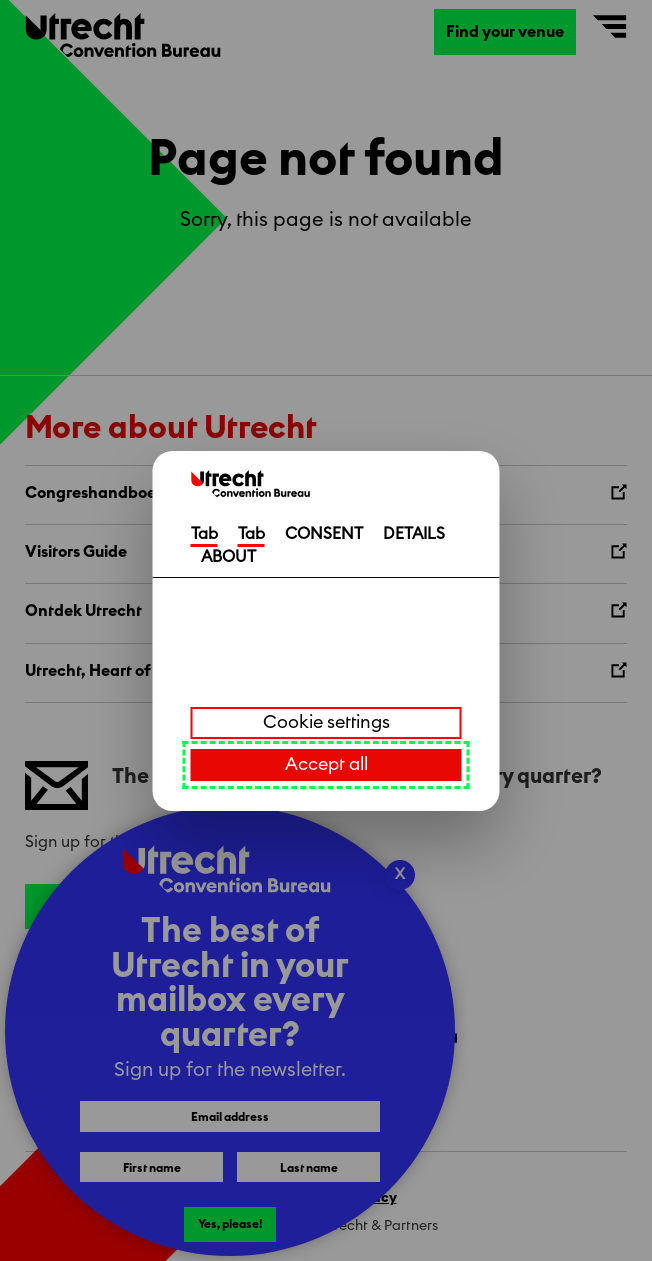 The height and width of the screenshot is (1261, 652). I want to click on CONSENT, so click(324, 534).